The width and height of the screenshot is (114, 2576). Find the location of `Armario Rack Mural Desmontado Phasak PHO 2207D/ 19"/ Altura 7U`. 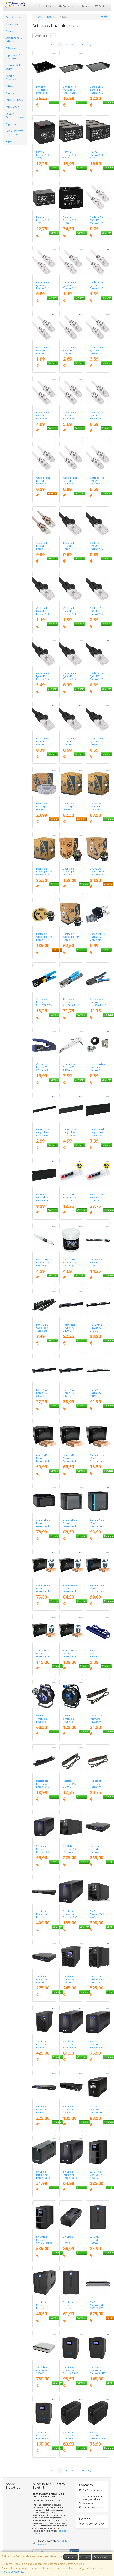

Armario Rack Mural Desmontado Phasak PHO 2207D/ 19"/ Altura 7U is located at coordinates (43, 1593).